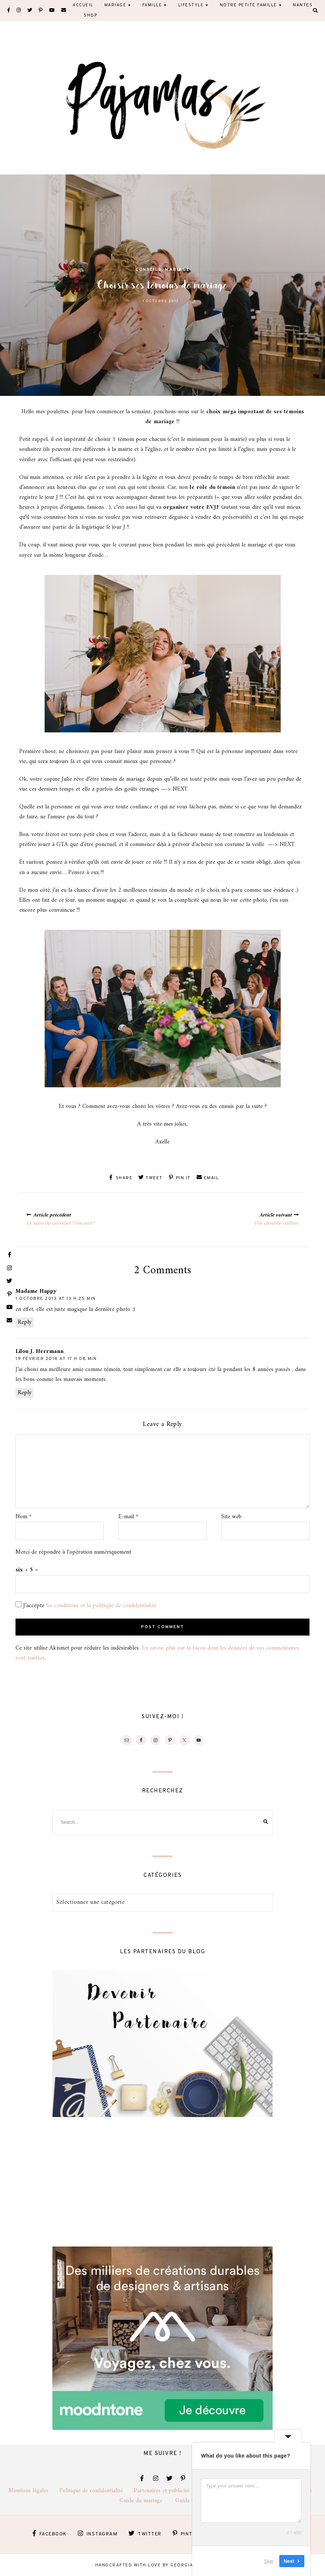  What do you see at coordinates (231, 1517) in the screenshot?
I see `Site web` at bounding box center [231, 1517].